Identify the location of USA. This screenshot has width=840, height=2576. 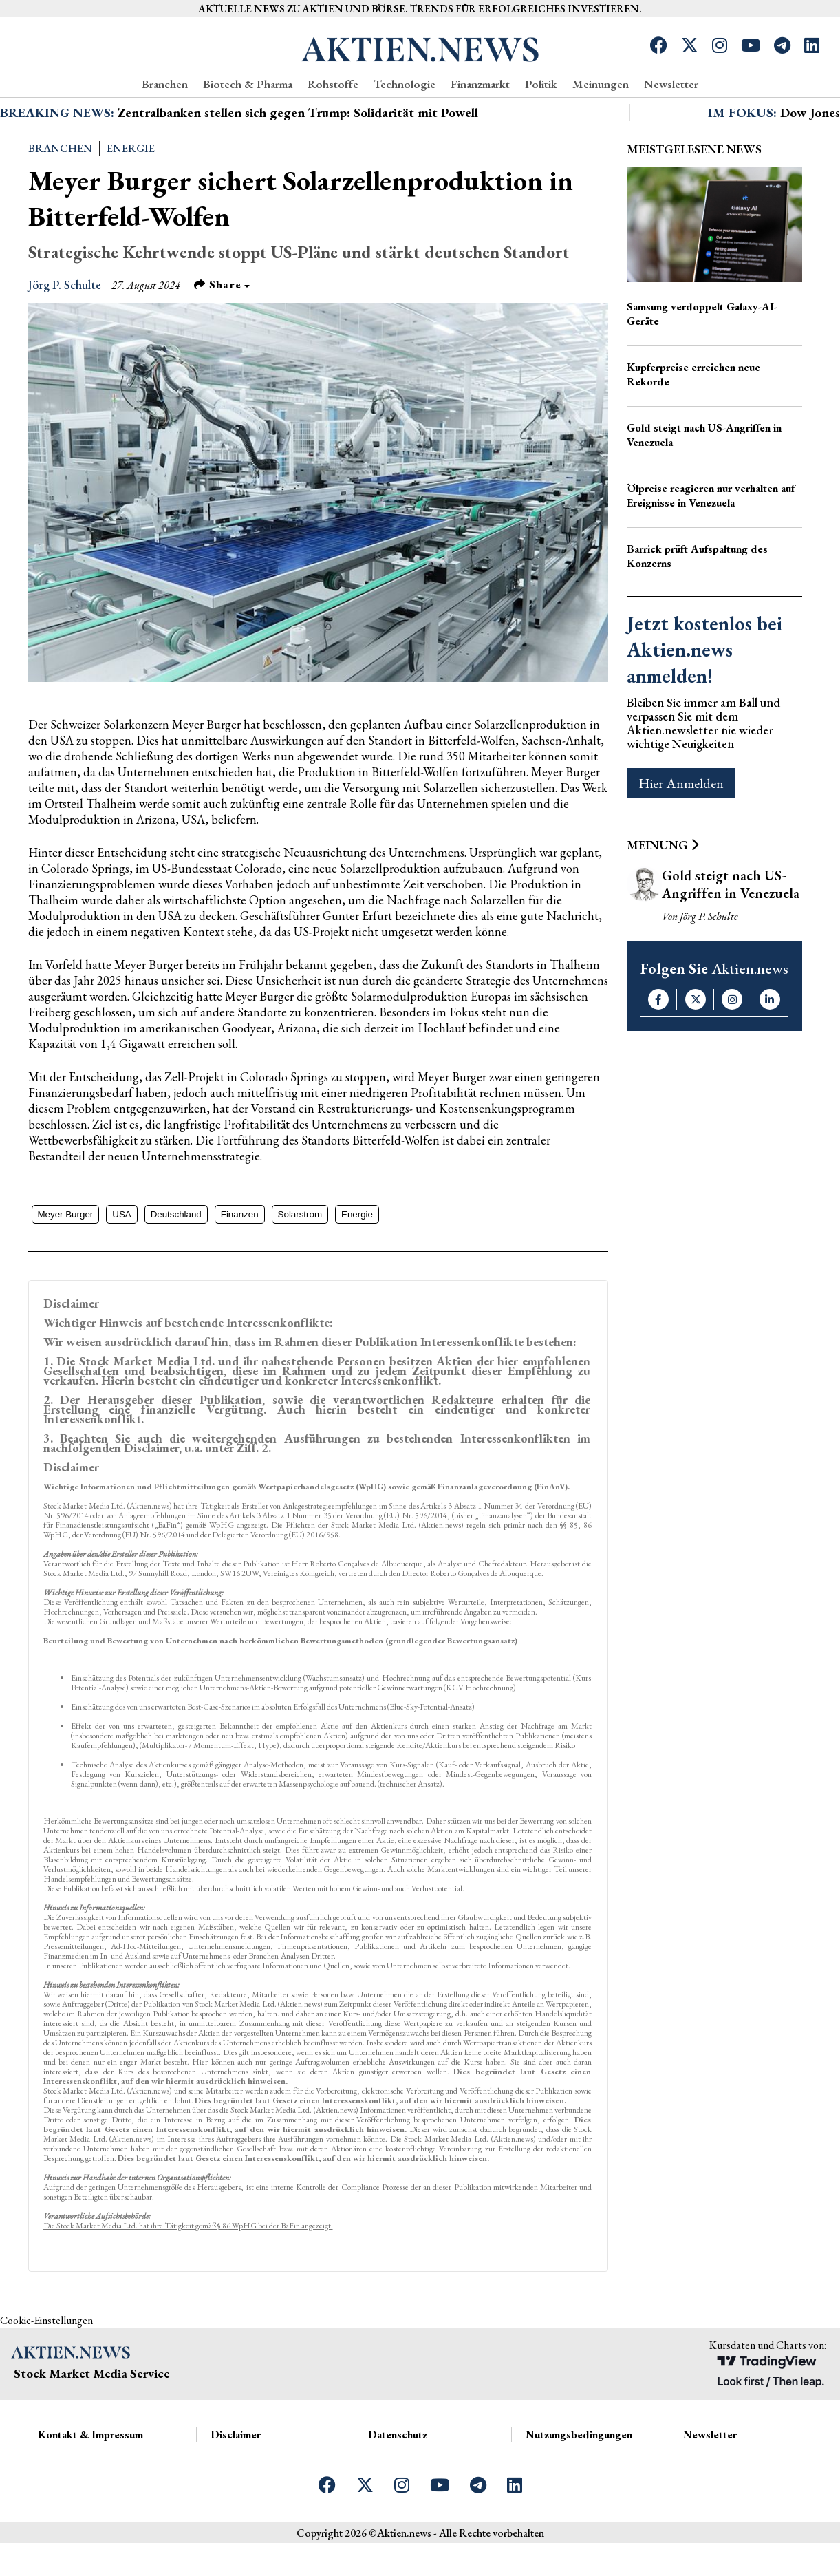
(121, 1264).